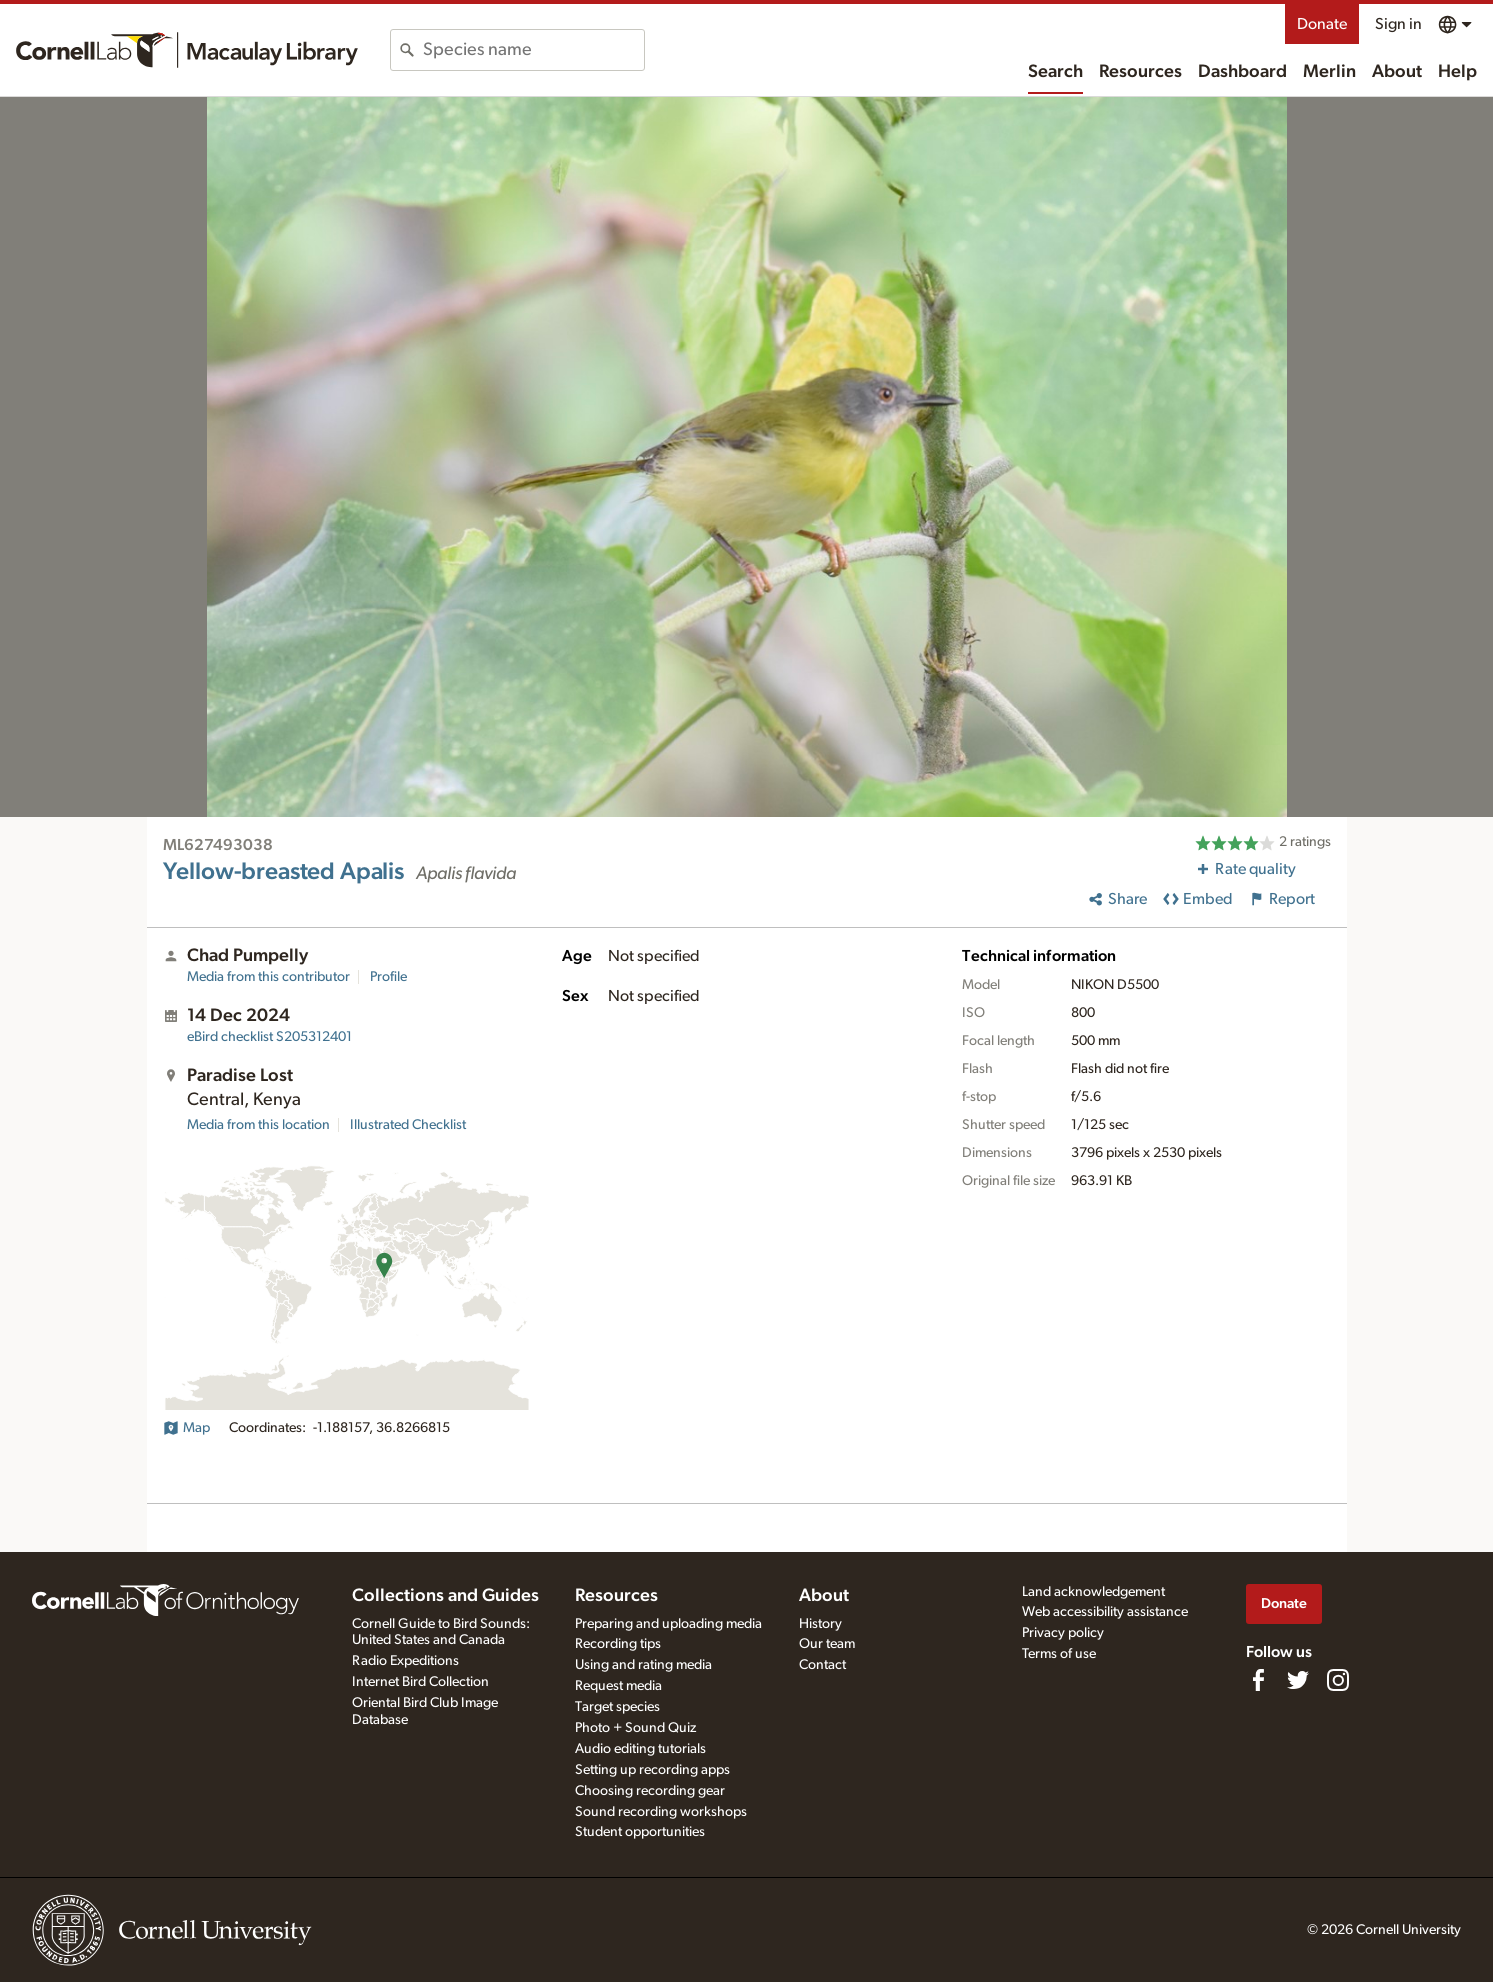  What do you see at coordinates (420, 1682) in the screenshot?
I see `Internet Bird Collection` at bounding box center [420, 1682].